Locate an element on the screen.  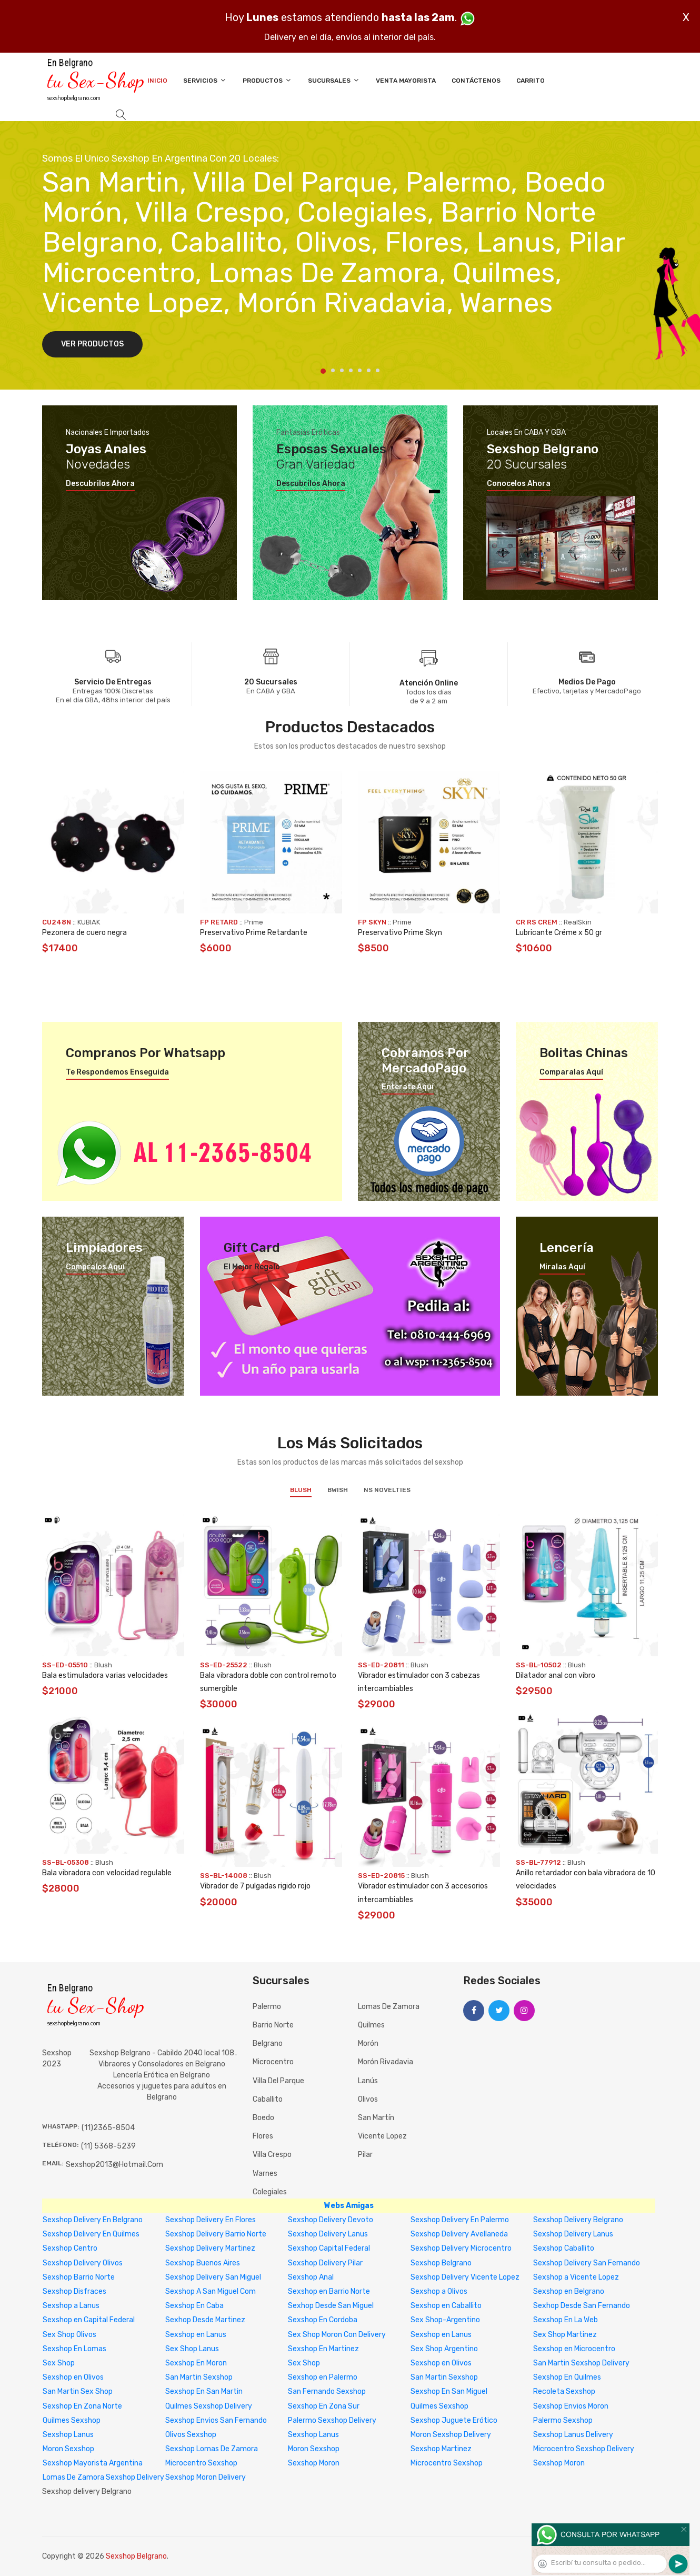
Flores is located at coordinates (263, 2136).